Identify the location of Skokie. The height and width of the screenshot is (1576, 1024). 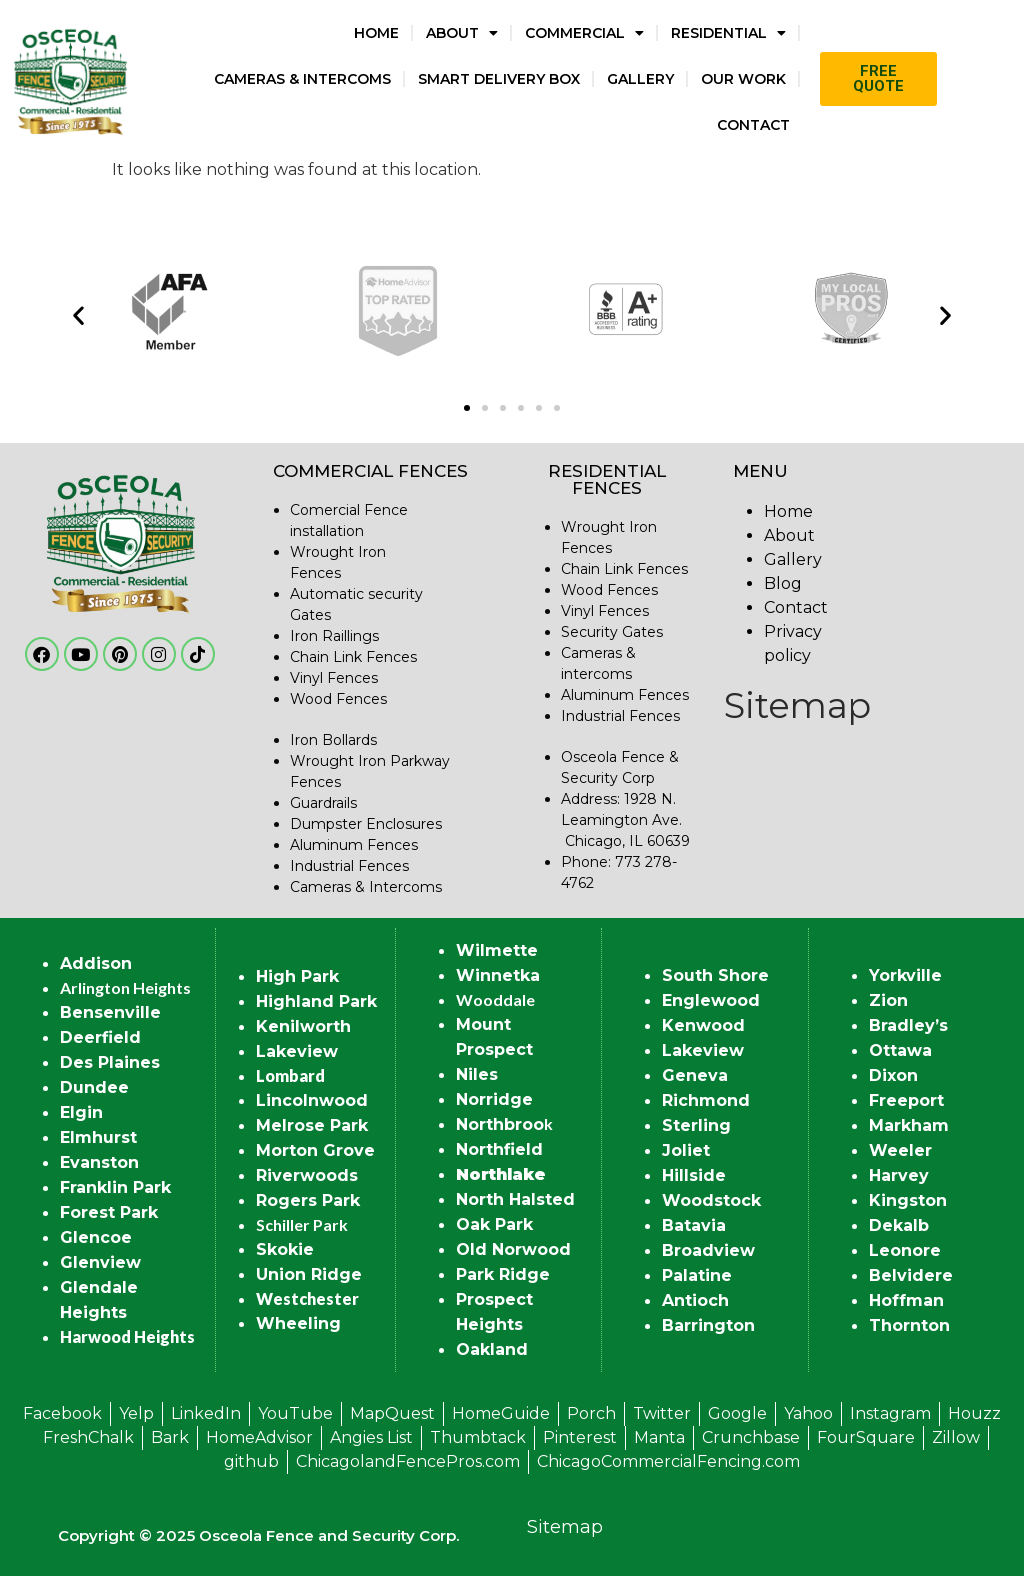
(285, 1249).